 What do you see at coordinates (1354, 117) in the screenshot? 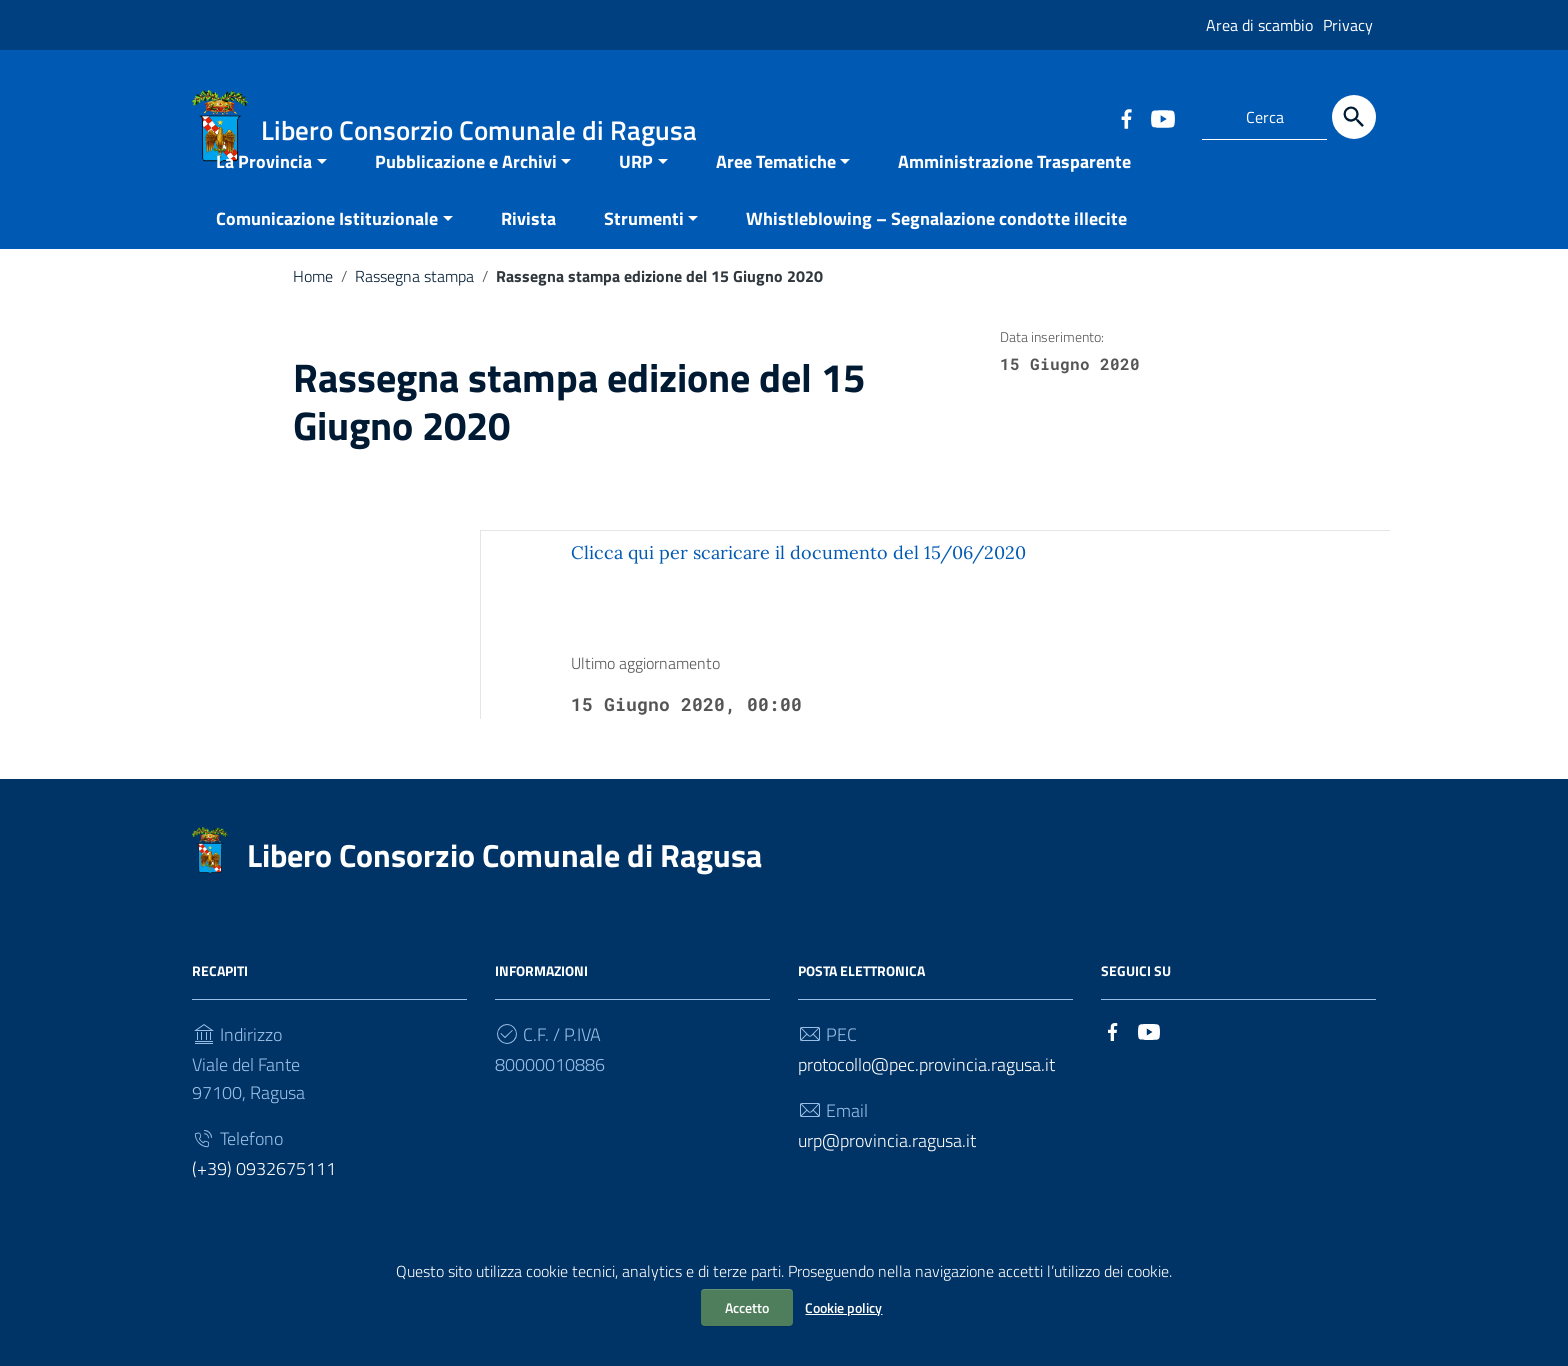
I see `[Cerca]` at bounding box center [1354, 117].